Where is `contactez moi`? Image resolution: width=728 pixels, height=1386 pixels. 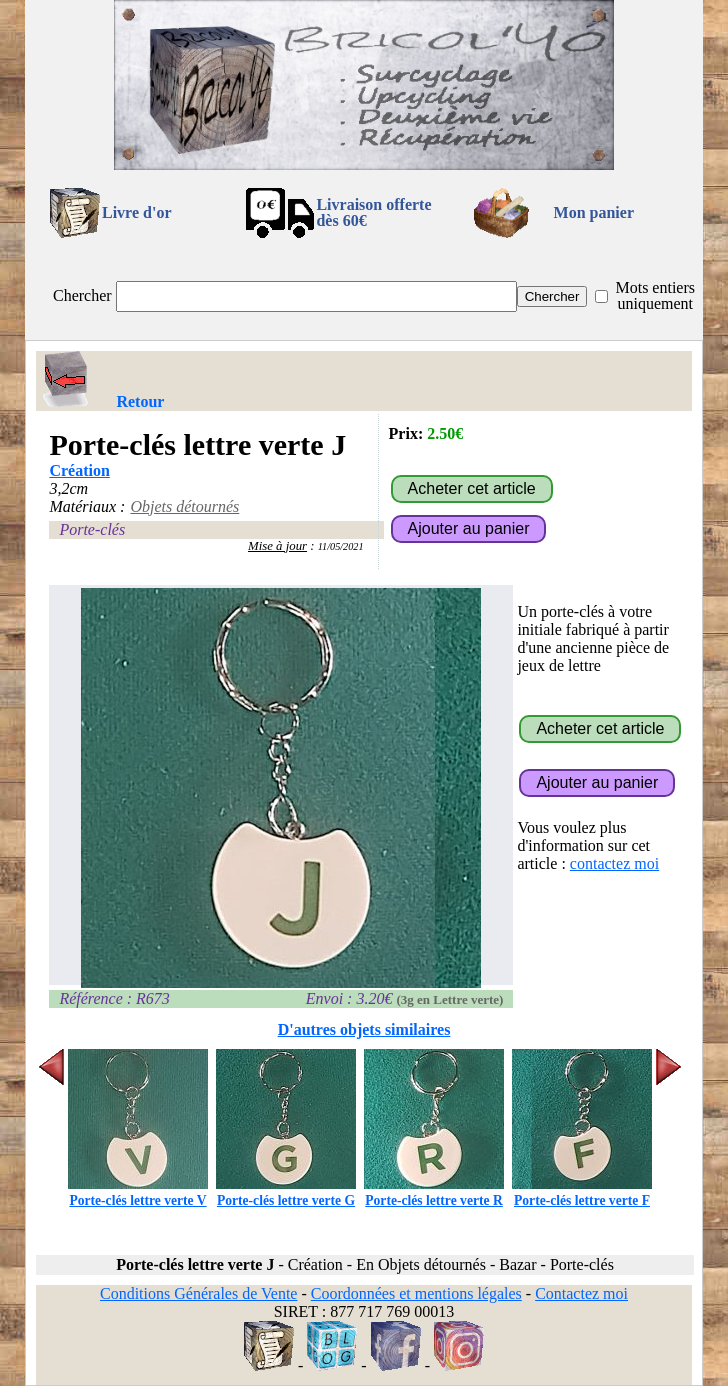 contactez moi is located at coordinates (614, 863).